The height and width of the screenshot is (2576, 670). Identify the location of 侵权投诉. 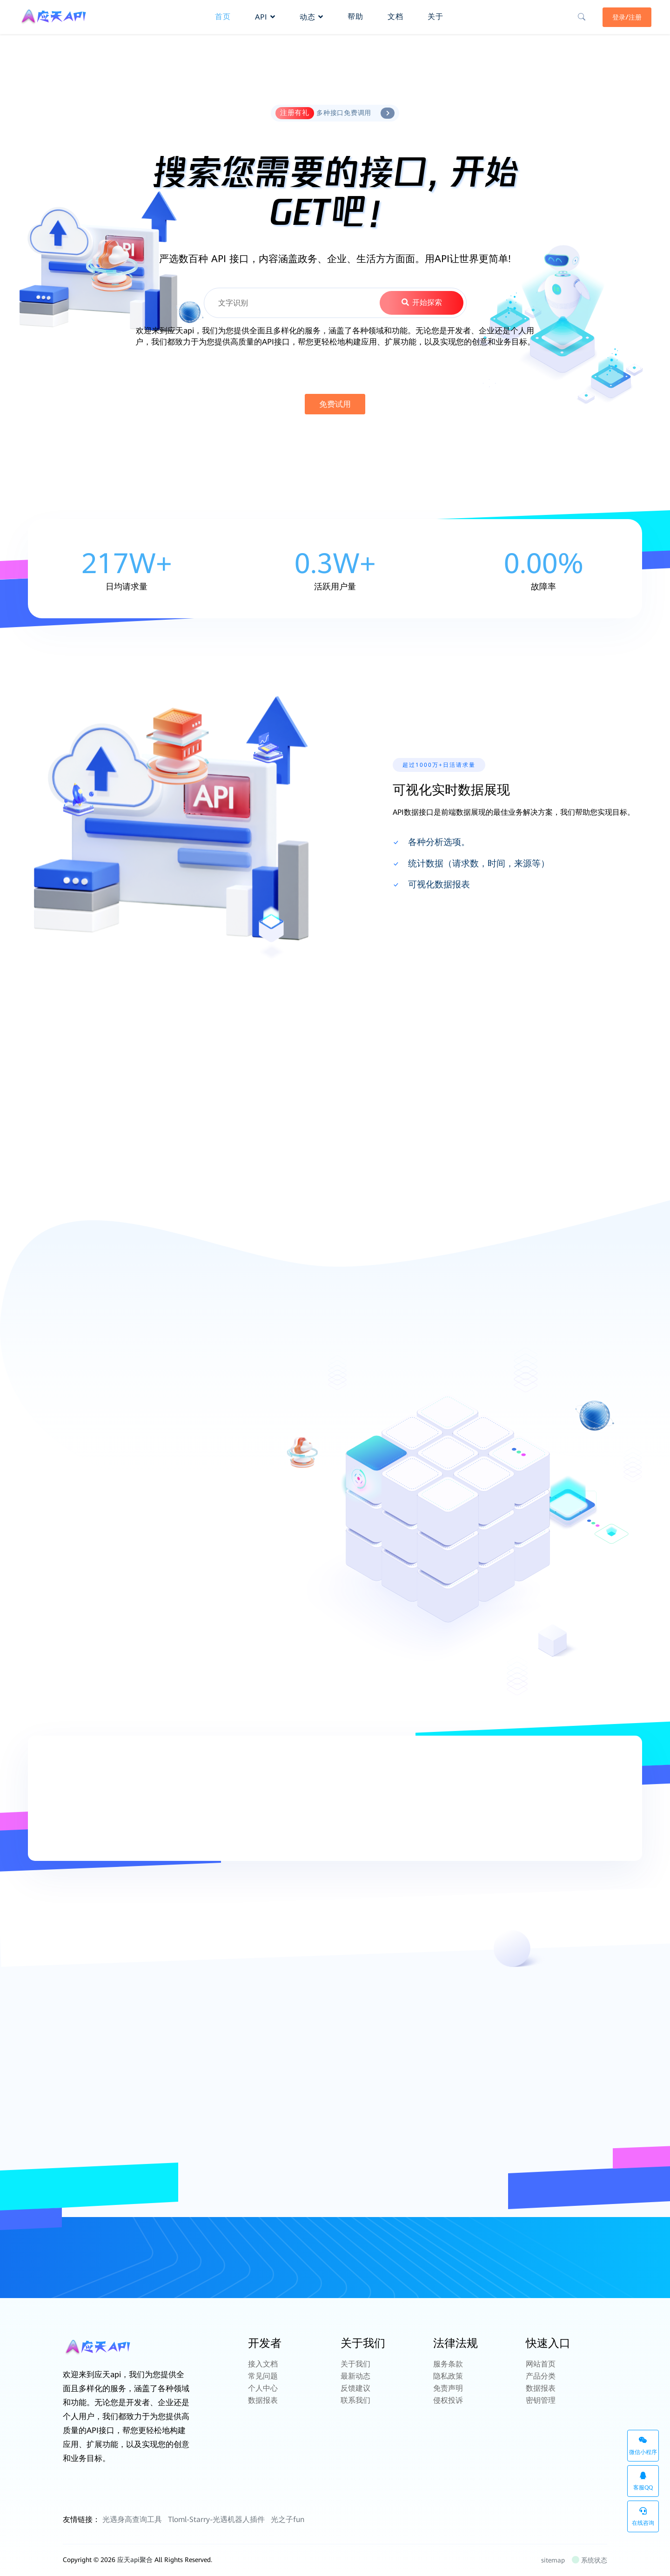
(448, 2400).